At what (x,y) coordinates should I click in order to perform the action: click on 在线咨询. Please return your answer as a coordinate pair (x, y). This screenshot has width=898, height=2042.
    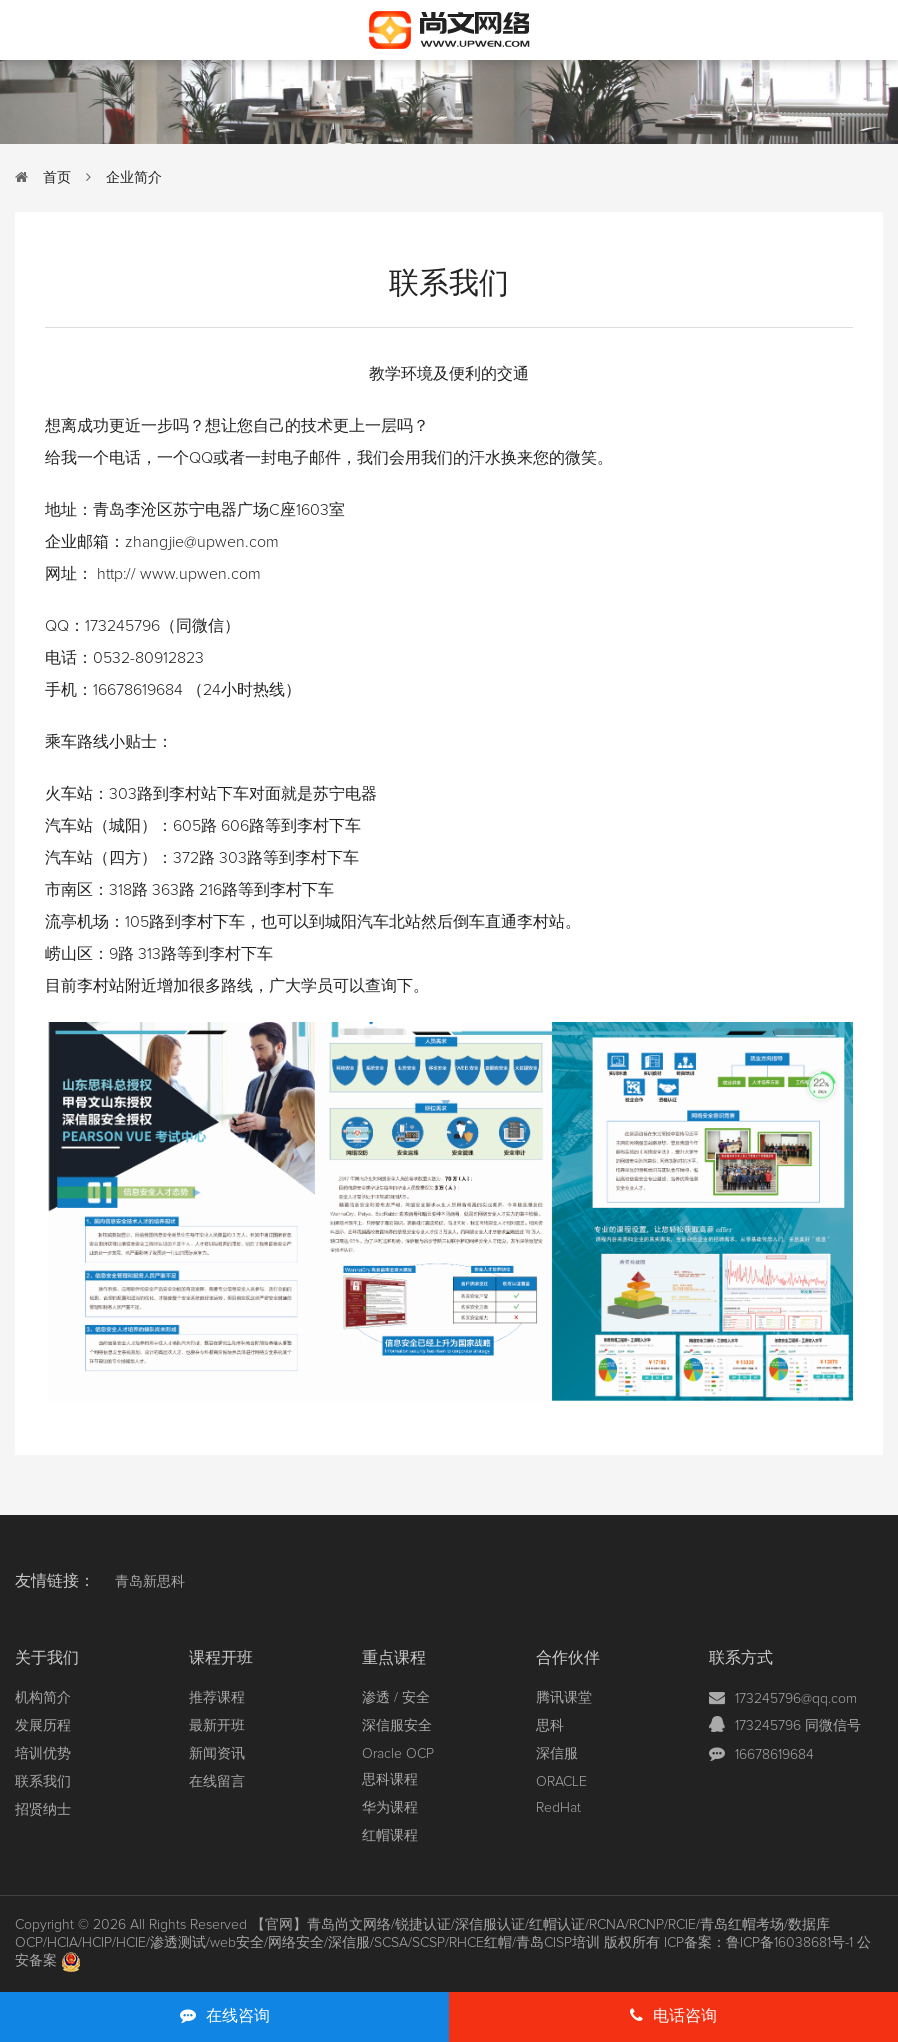
    Looking at the image, I should click on (225, 2015).